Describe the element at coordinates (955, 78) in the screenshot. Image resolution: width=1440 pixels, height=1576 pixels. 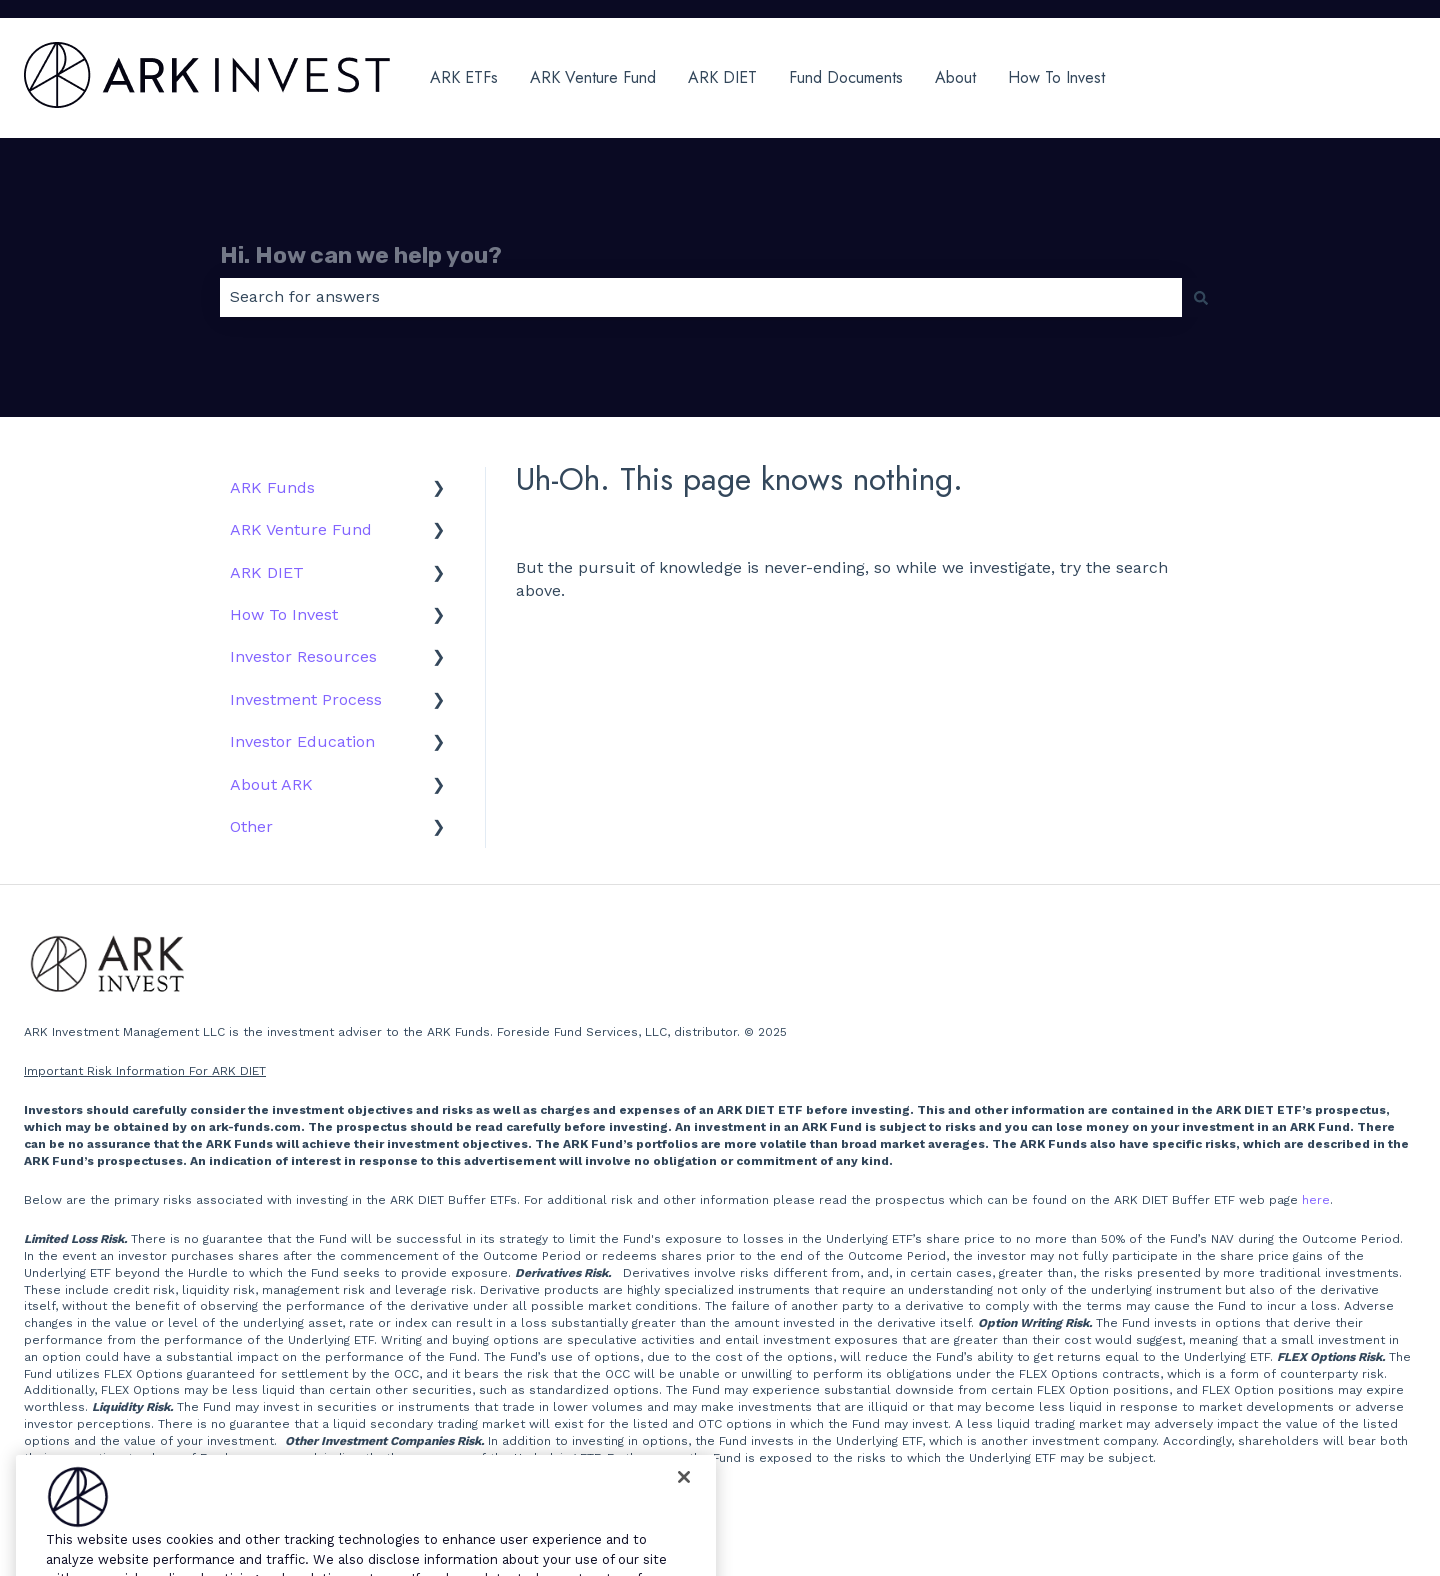
I see `About` at that location.